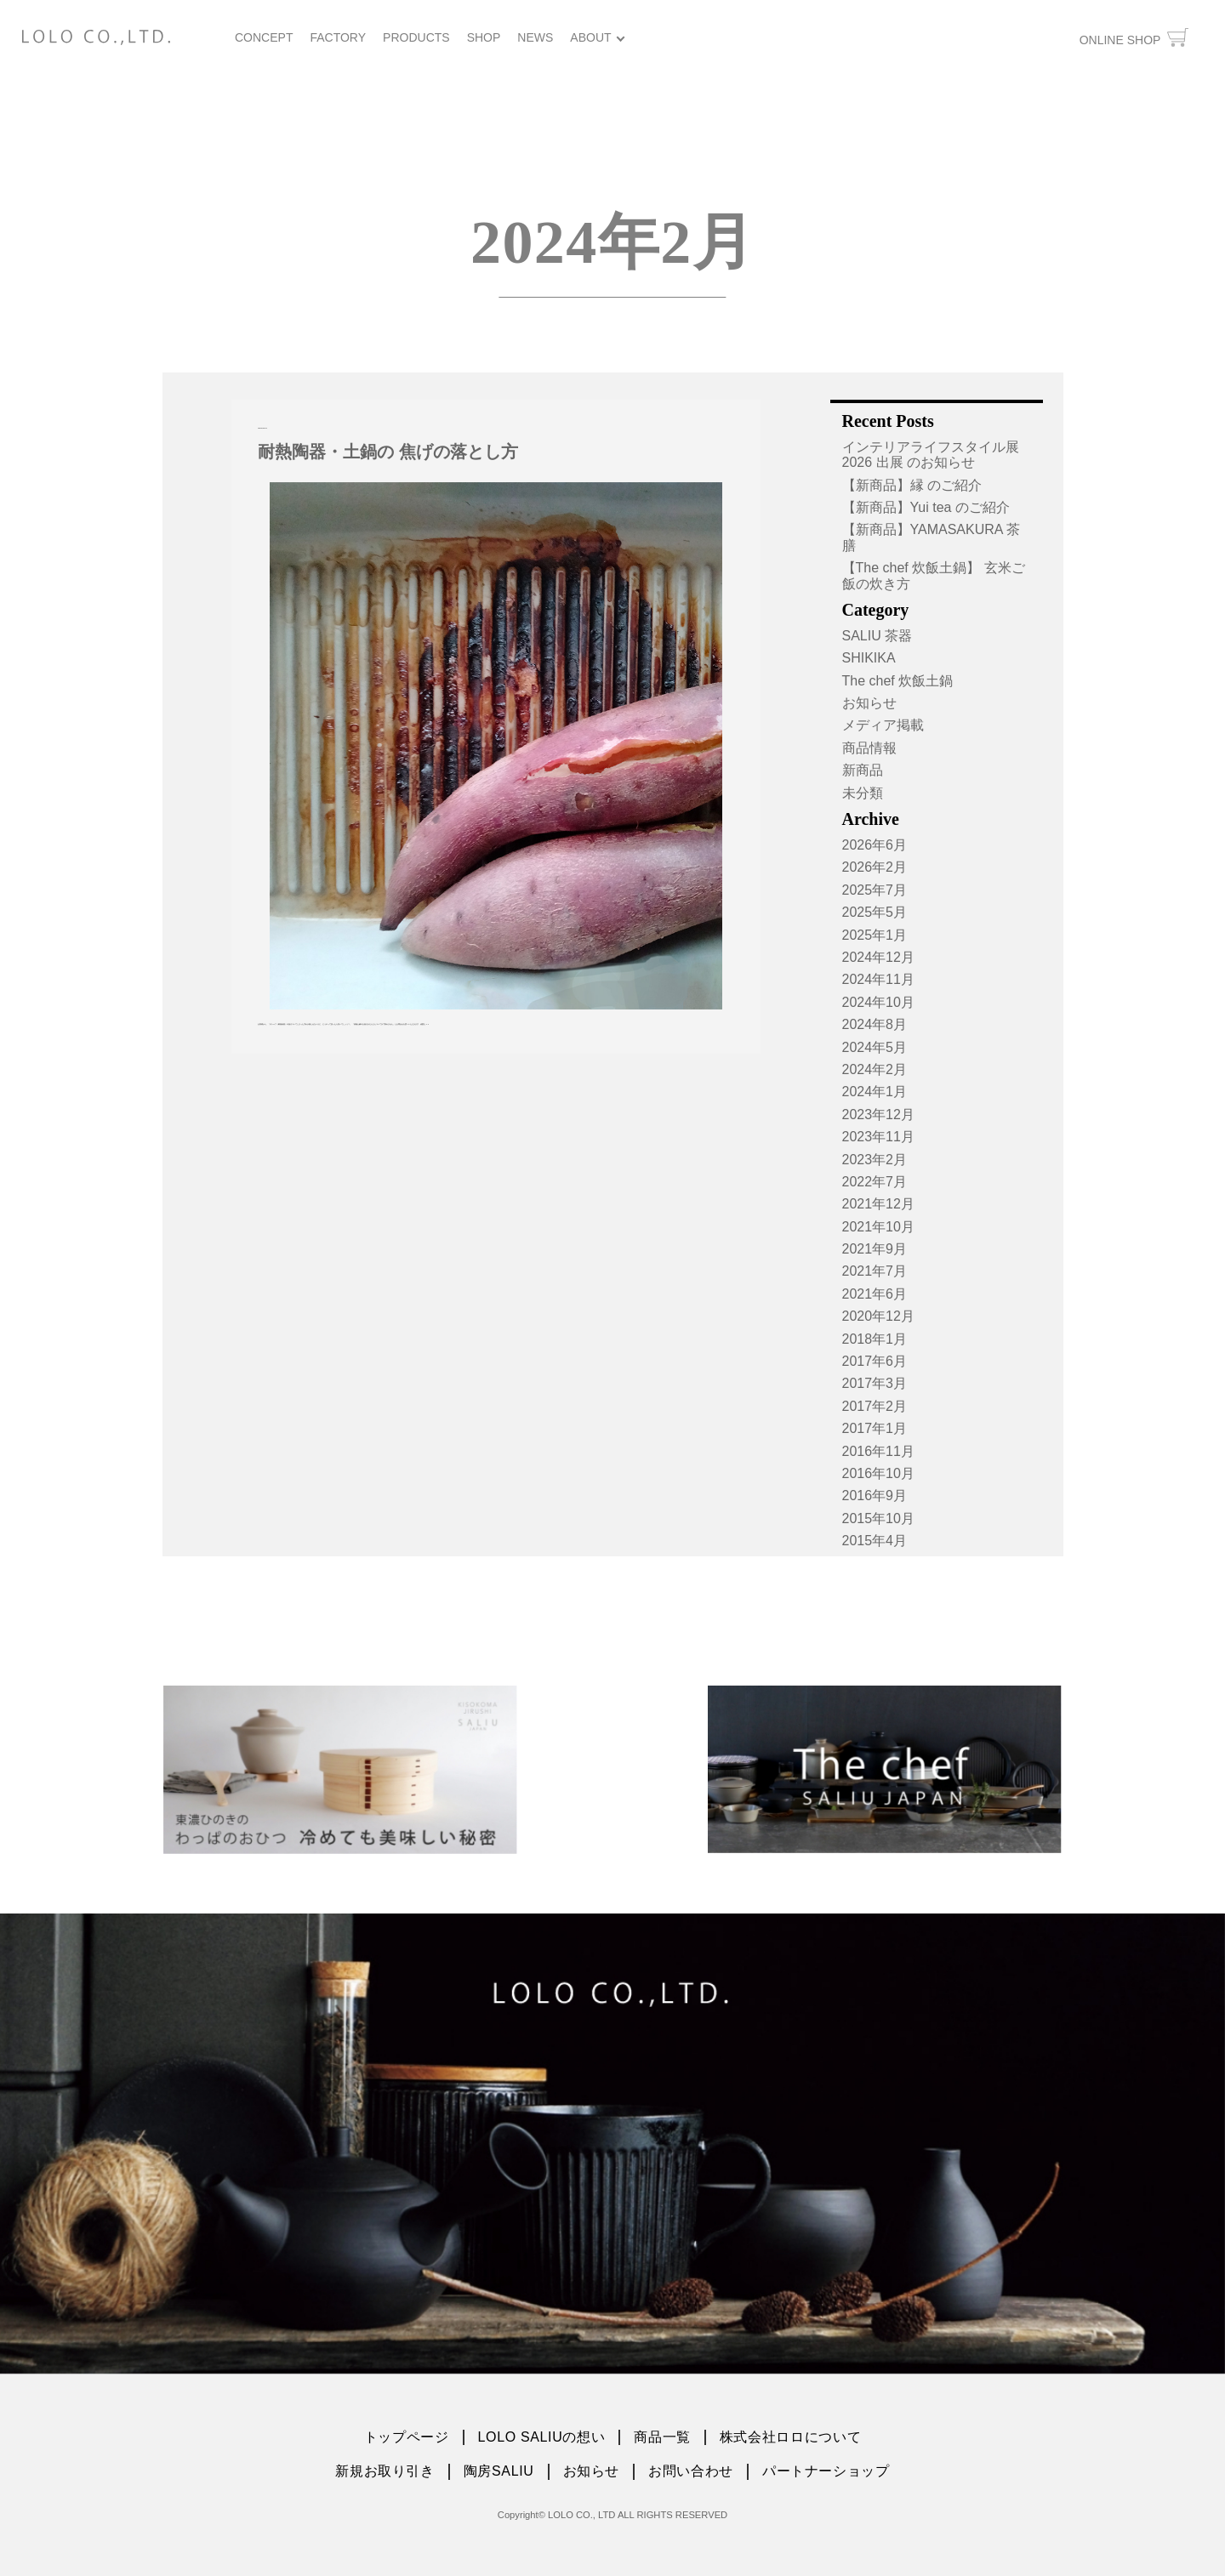  Describe the element at coordinates (535, 37) in the screenshot. I see `NEWS` at that location.